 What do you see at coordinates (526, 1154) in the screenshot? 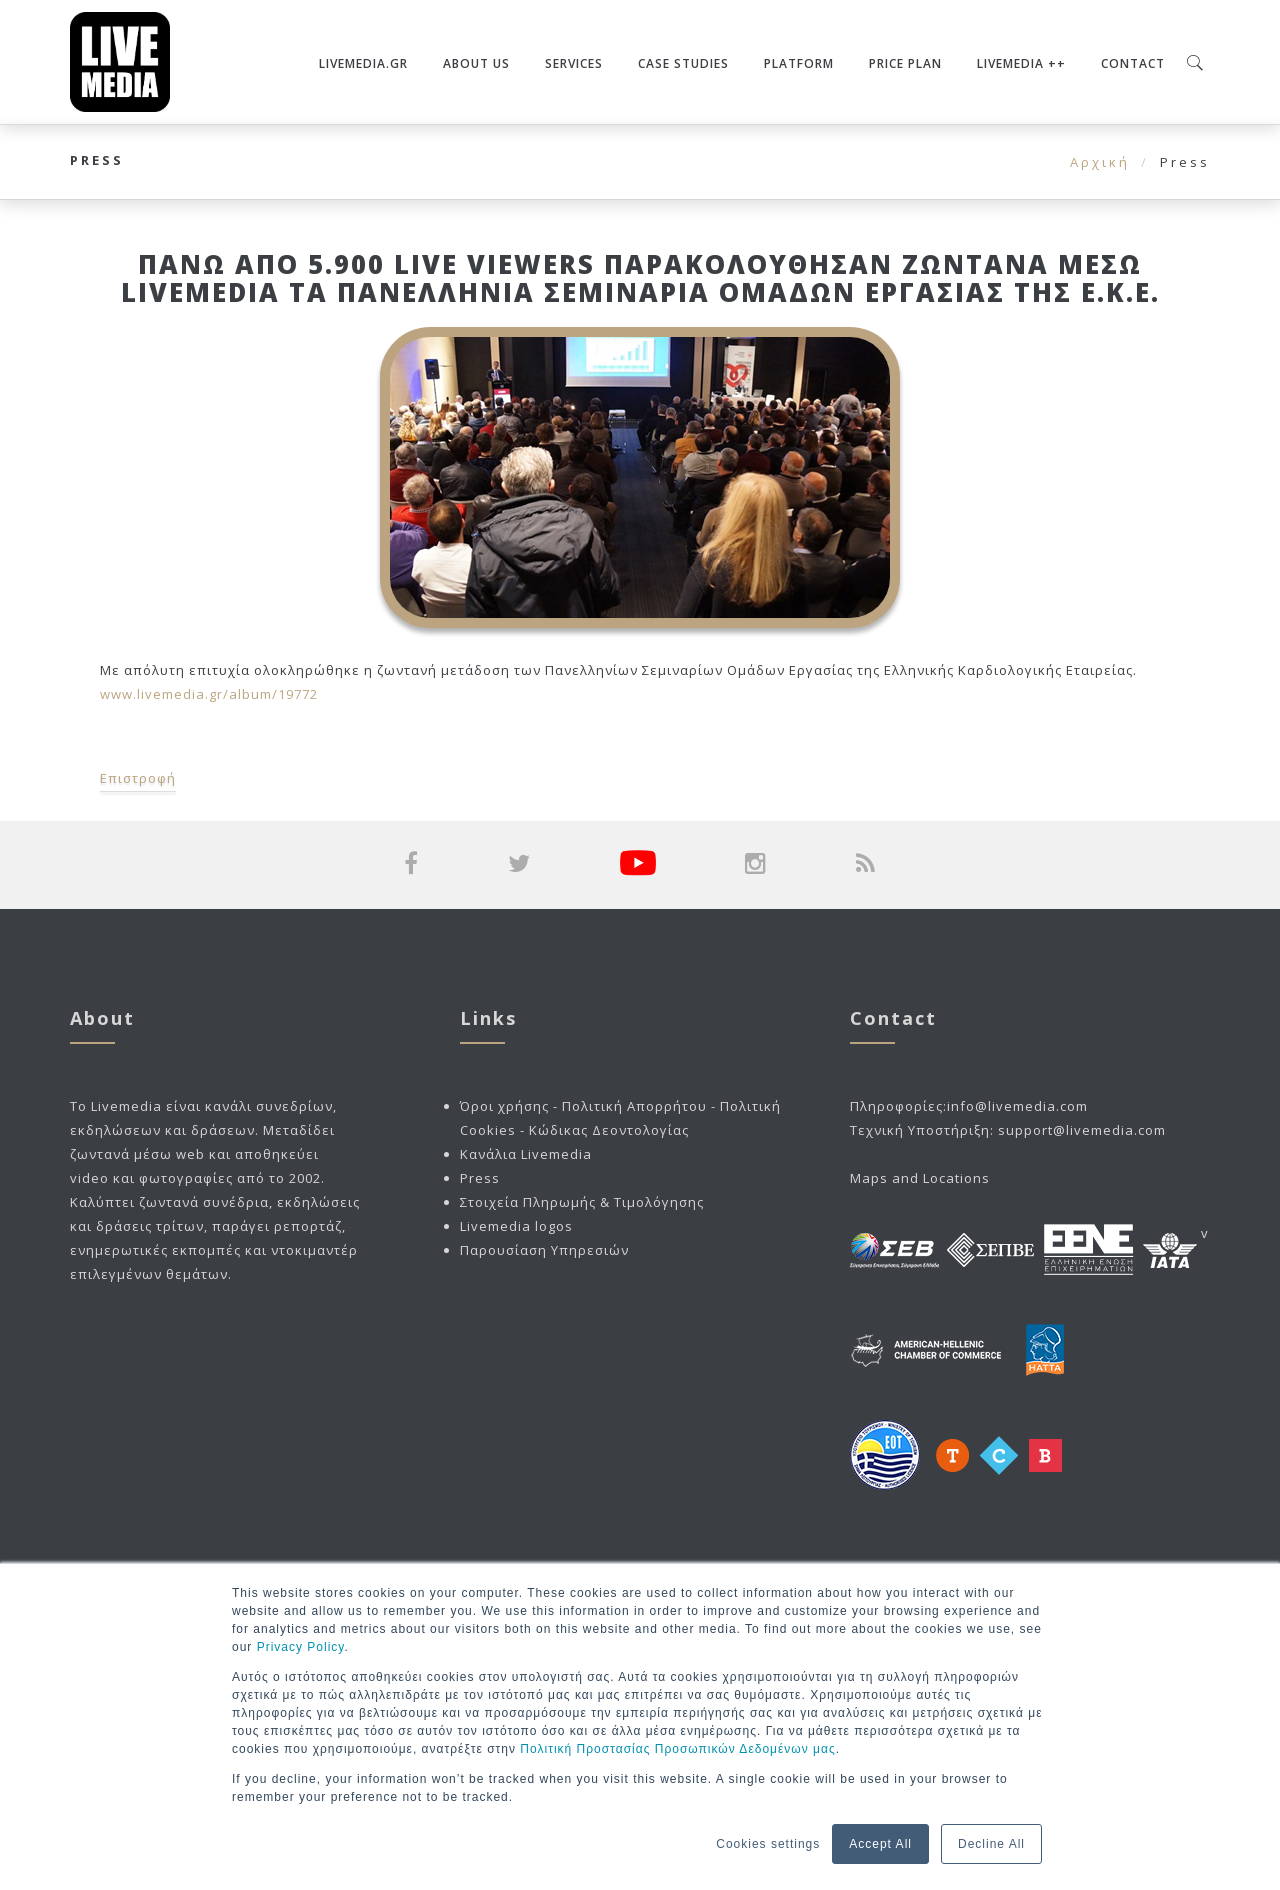
I see `Κανάλια Livemedia` at bounding box center [526, 1154].